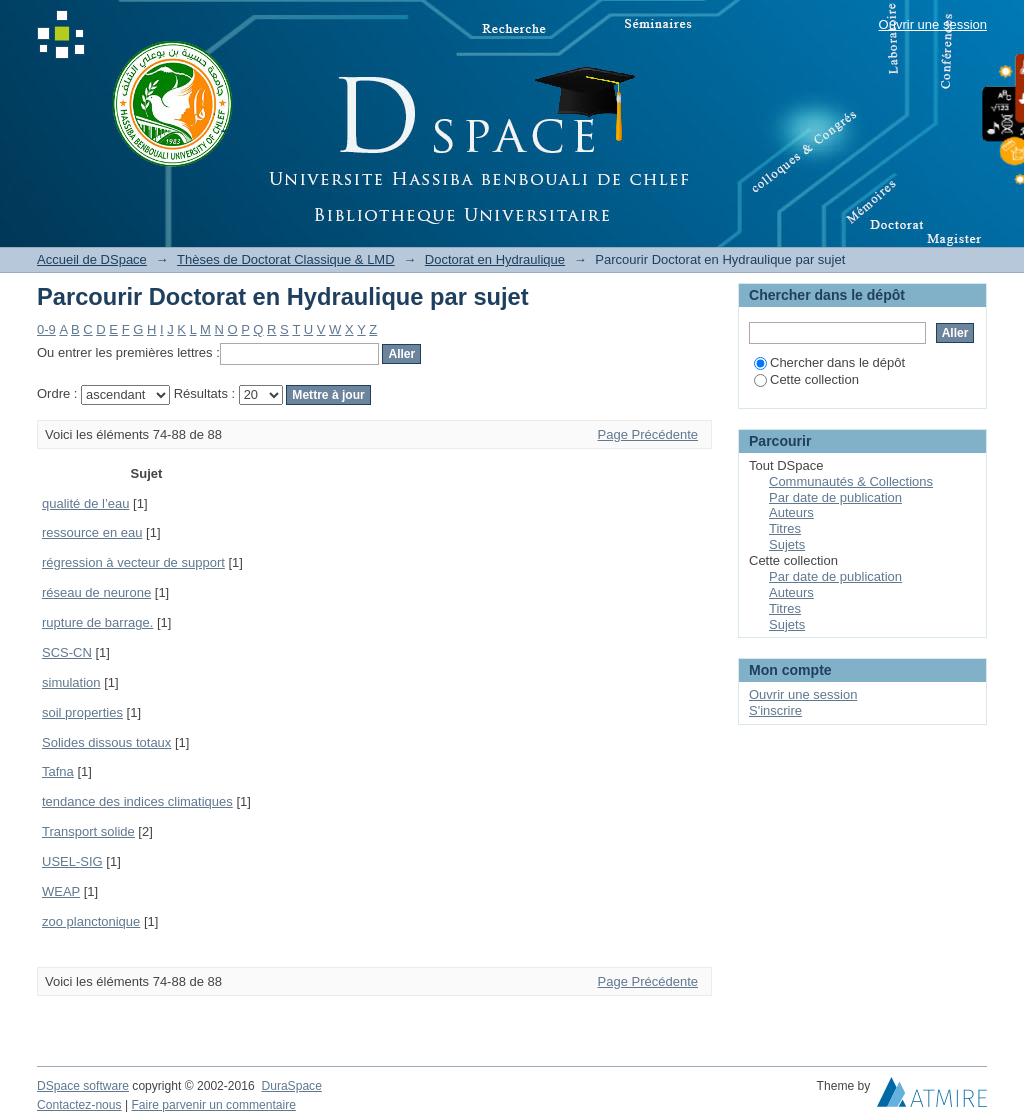 The width and height of the screenshot is (1024, 1117). I want to click on Communautés & Collections, so click(851, 481).